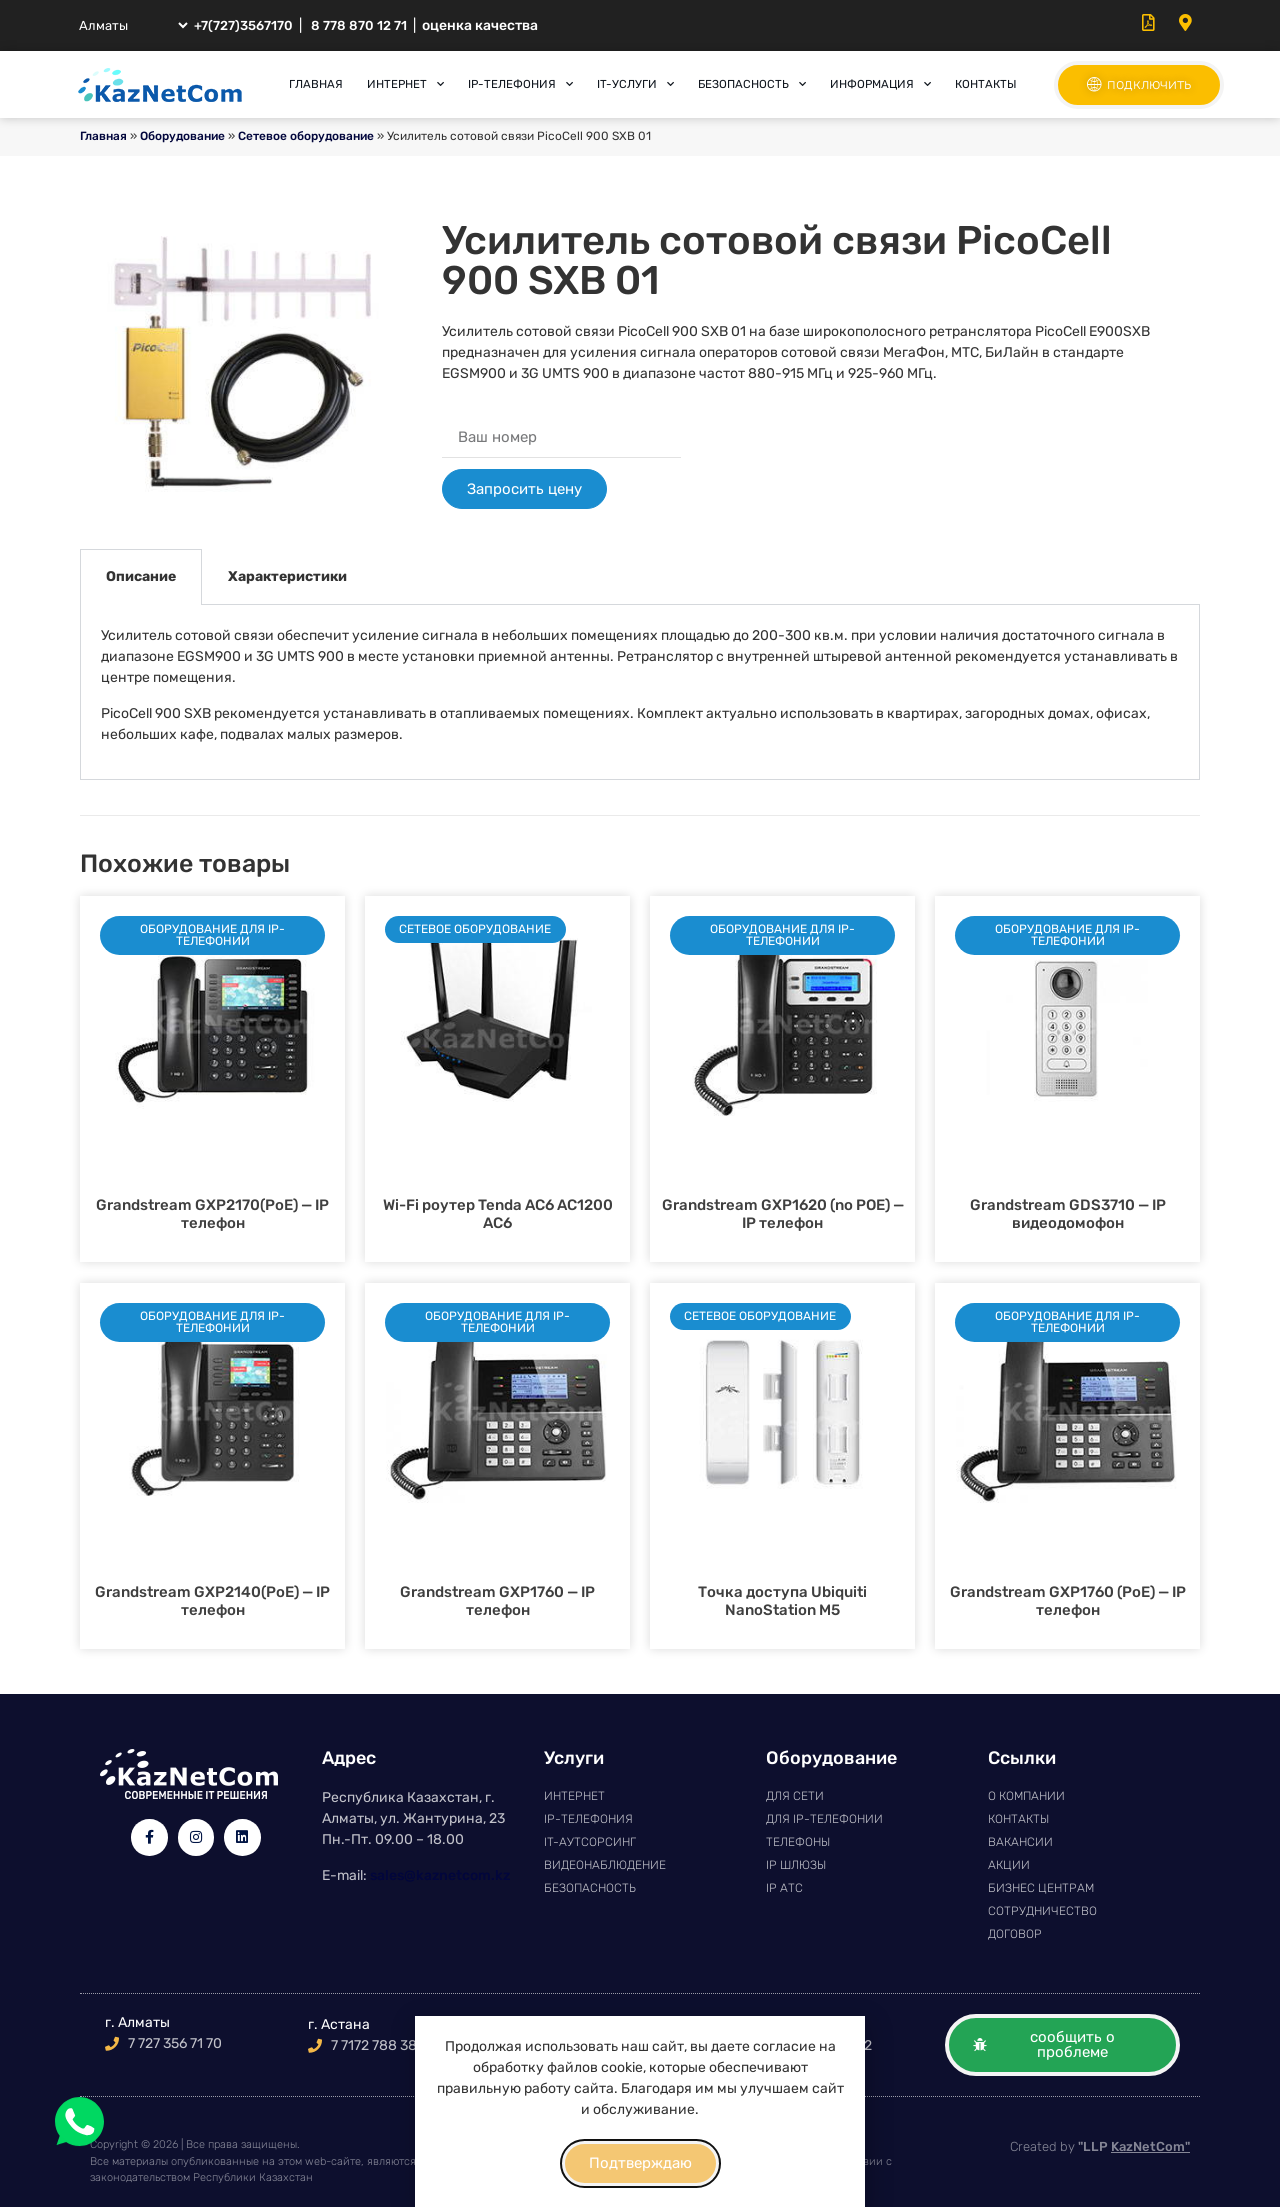 Image resolution: width=1280 pixels, height=2207 pixels. What do you see at coordinates (783, 1214) in the screenshot?
I see `Grandstream GXP1620 (no POE) — IP телефон` at bounding box center [783, 1214].